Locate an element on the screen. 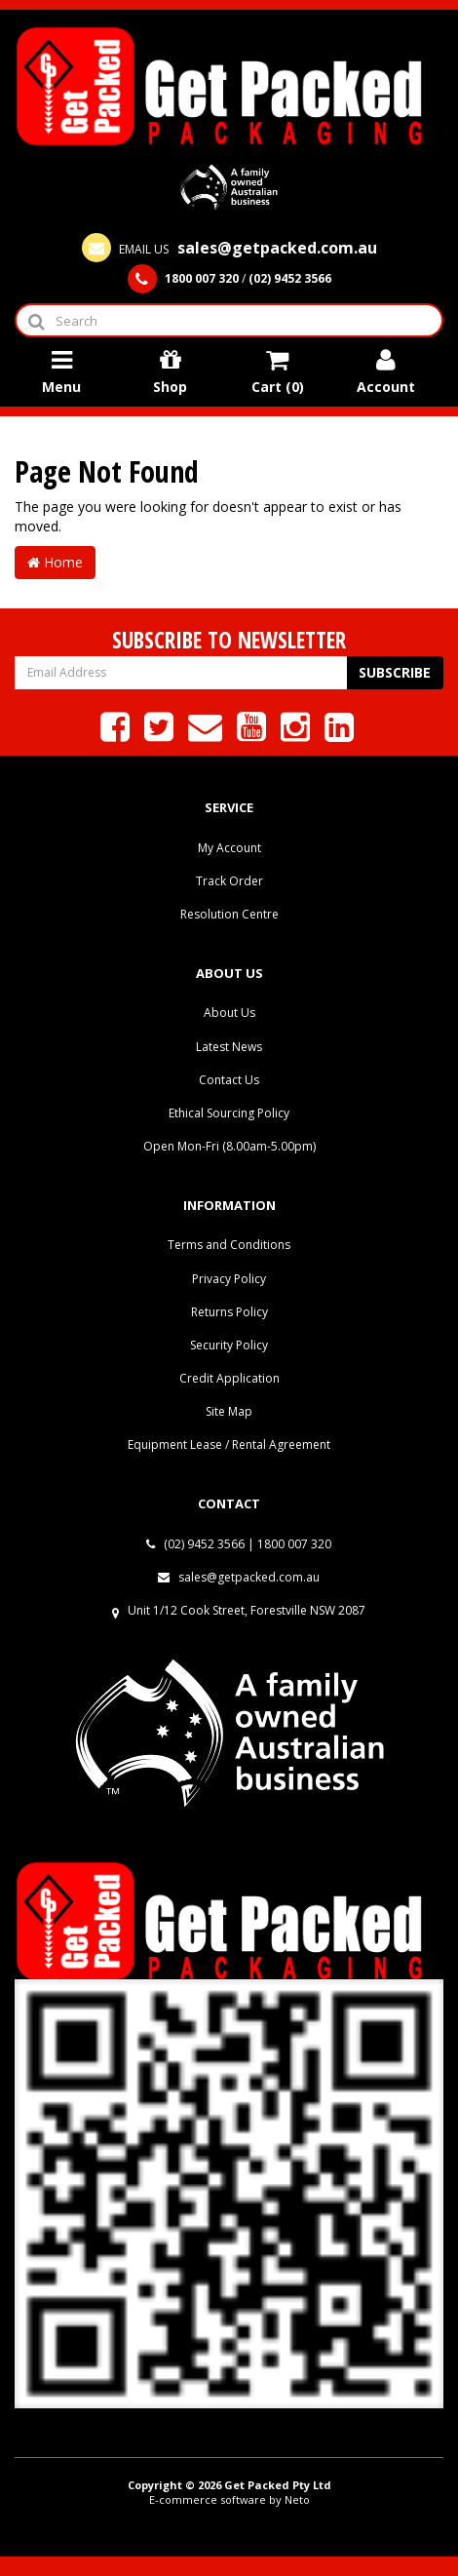  Subscribe is located at coordinates (395, 672).